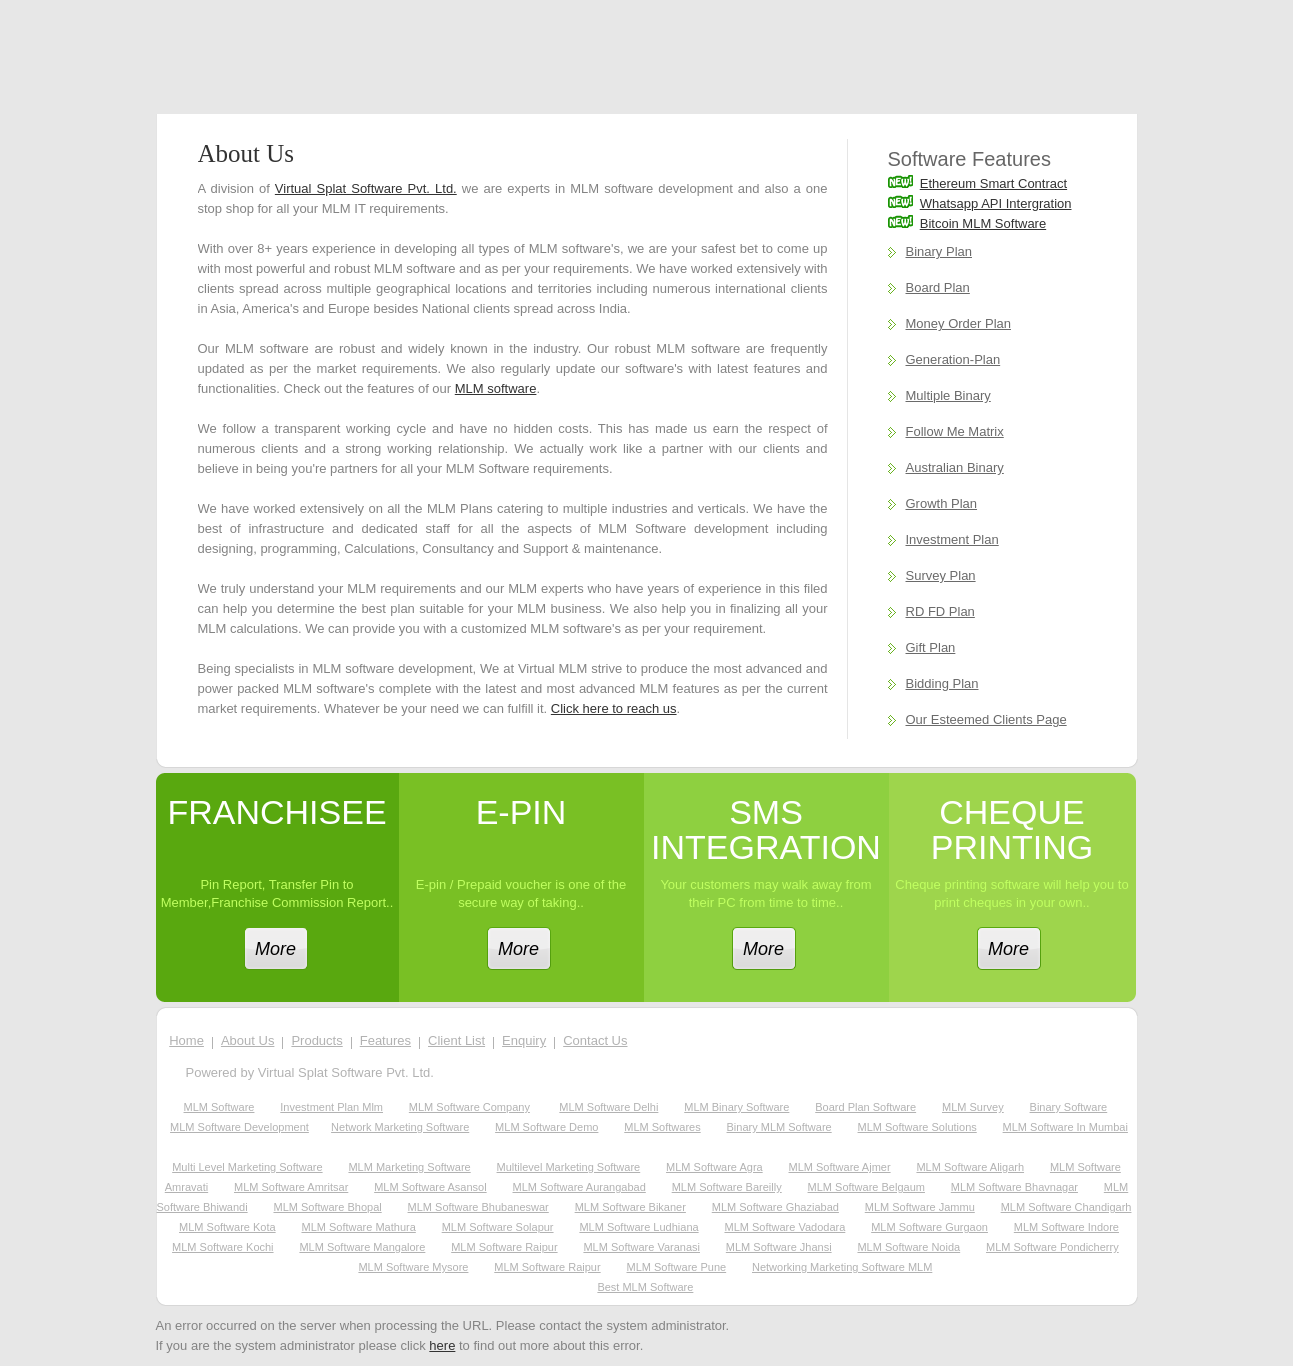  Describe the element at coordinates (983, 223) in the screenshot. I see `Bitcoin MLM Software` at that location.